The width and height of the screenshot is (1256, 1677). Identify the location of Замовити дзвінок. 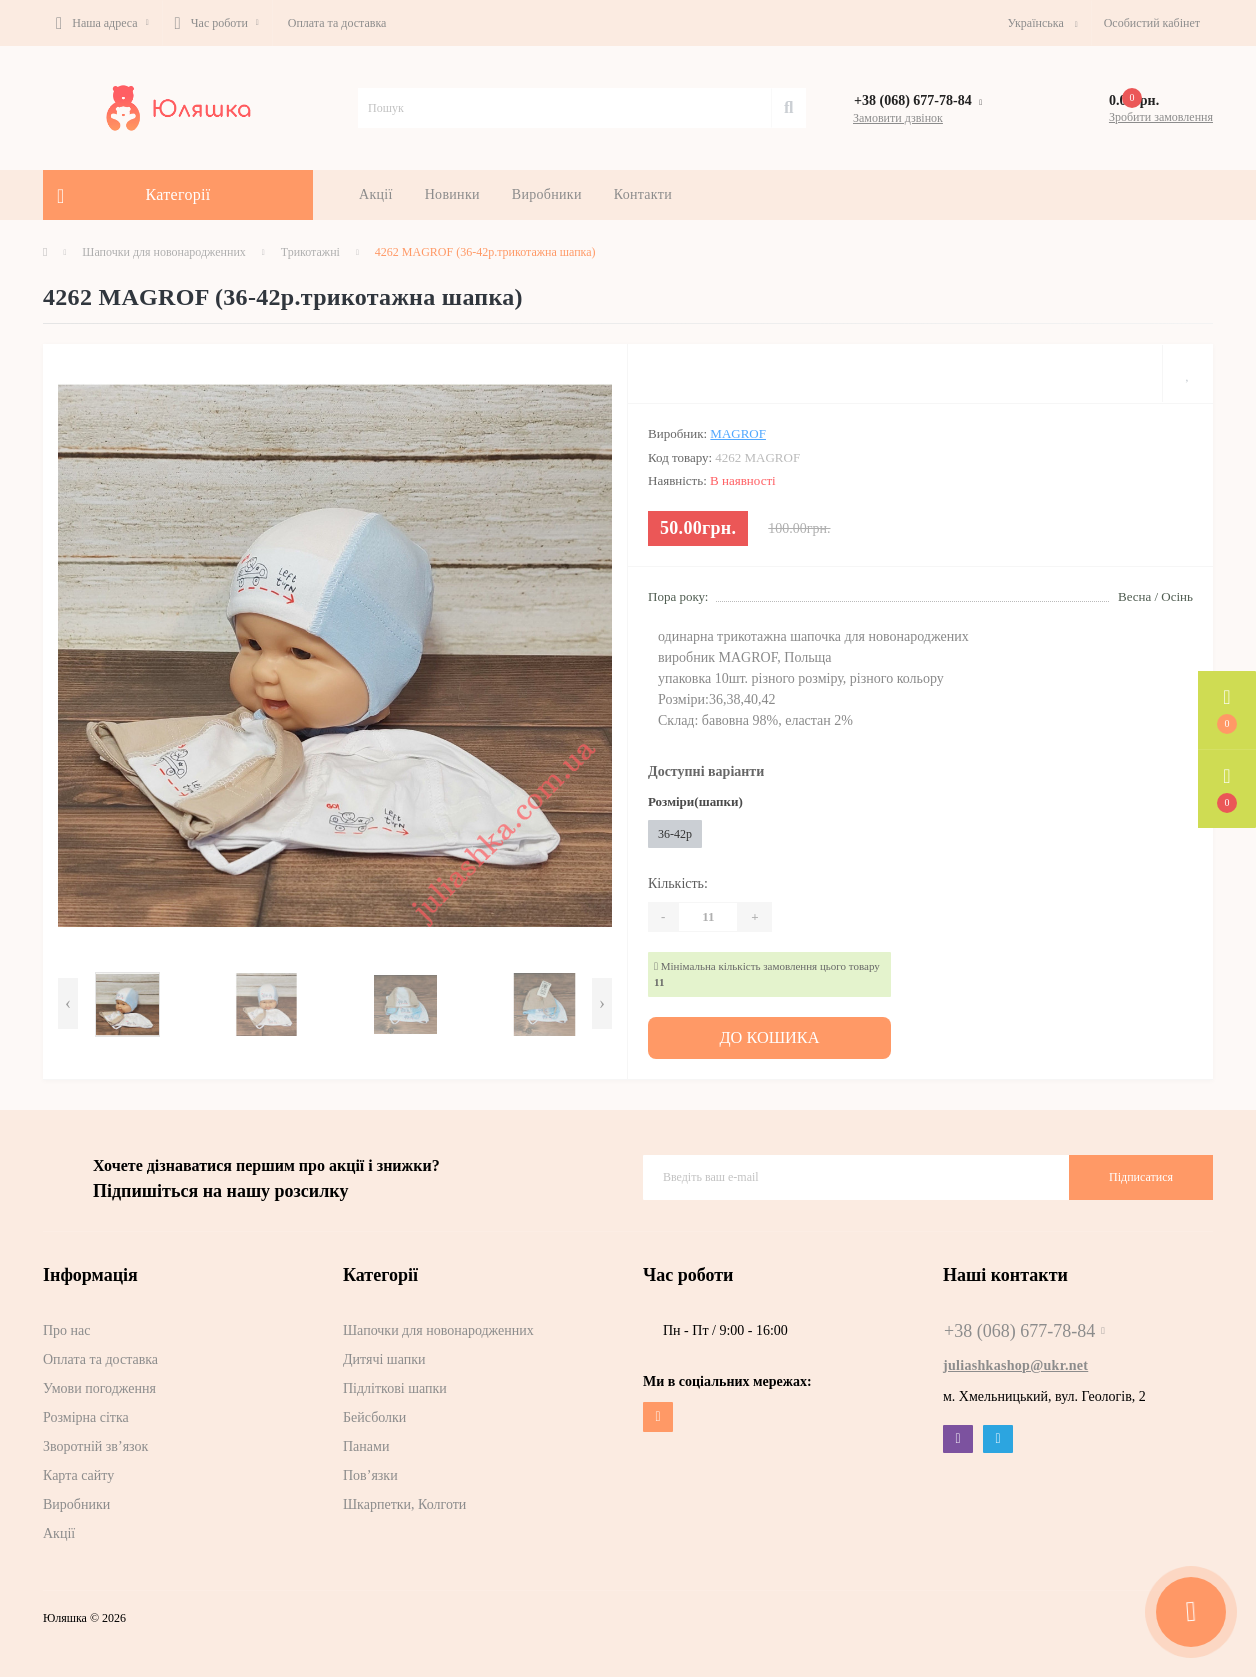
(898, 118).